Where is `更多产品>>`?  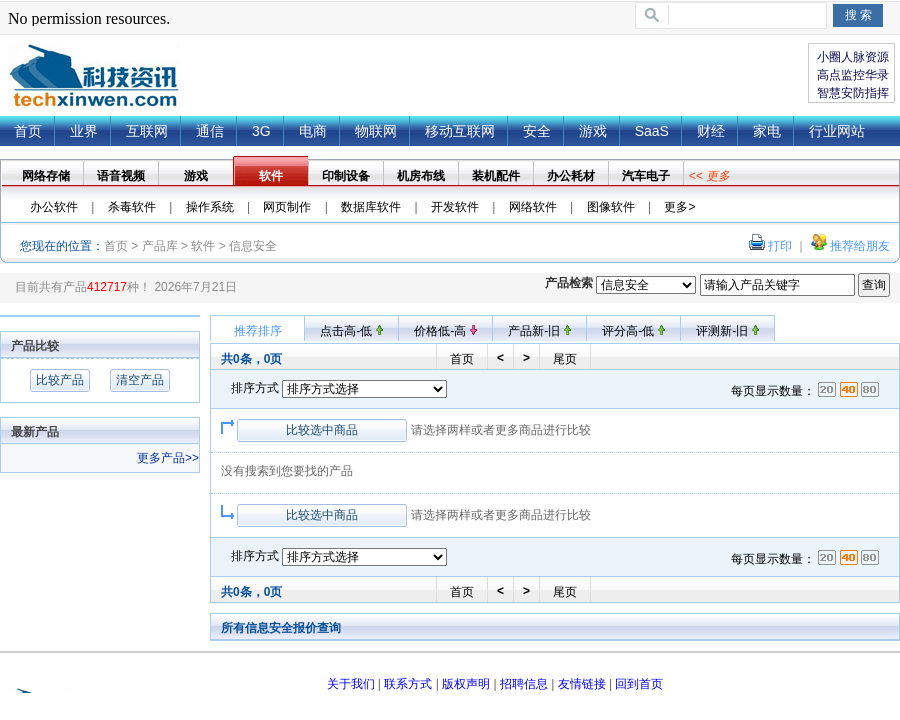 更多产品>> is located at coordinates (168, 458).